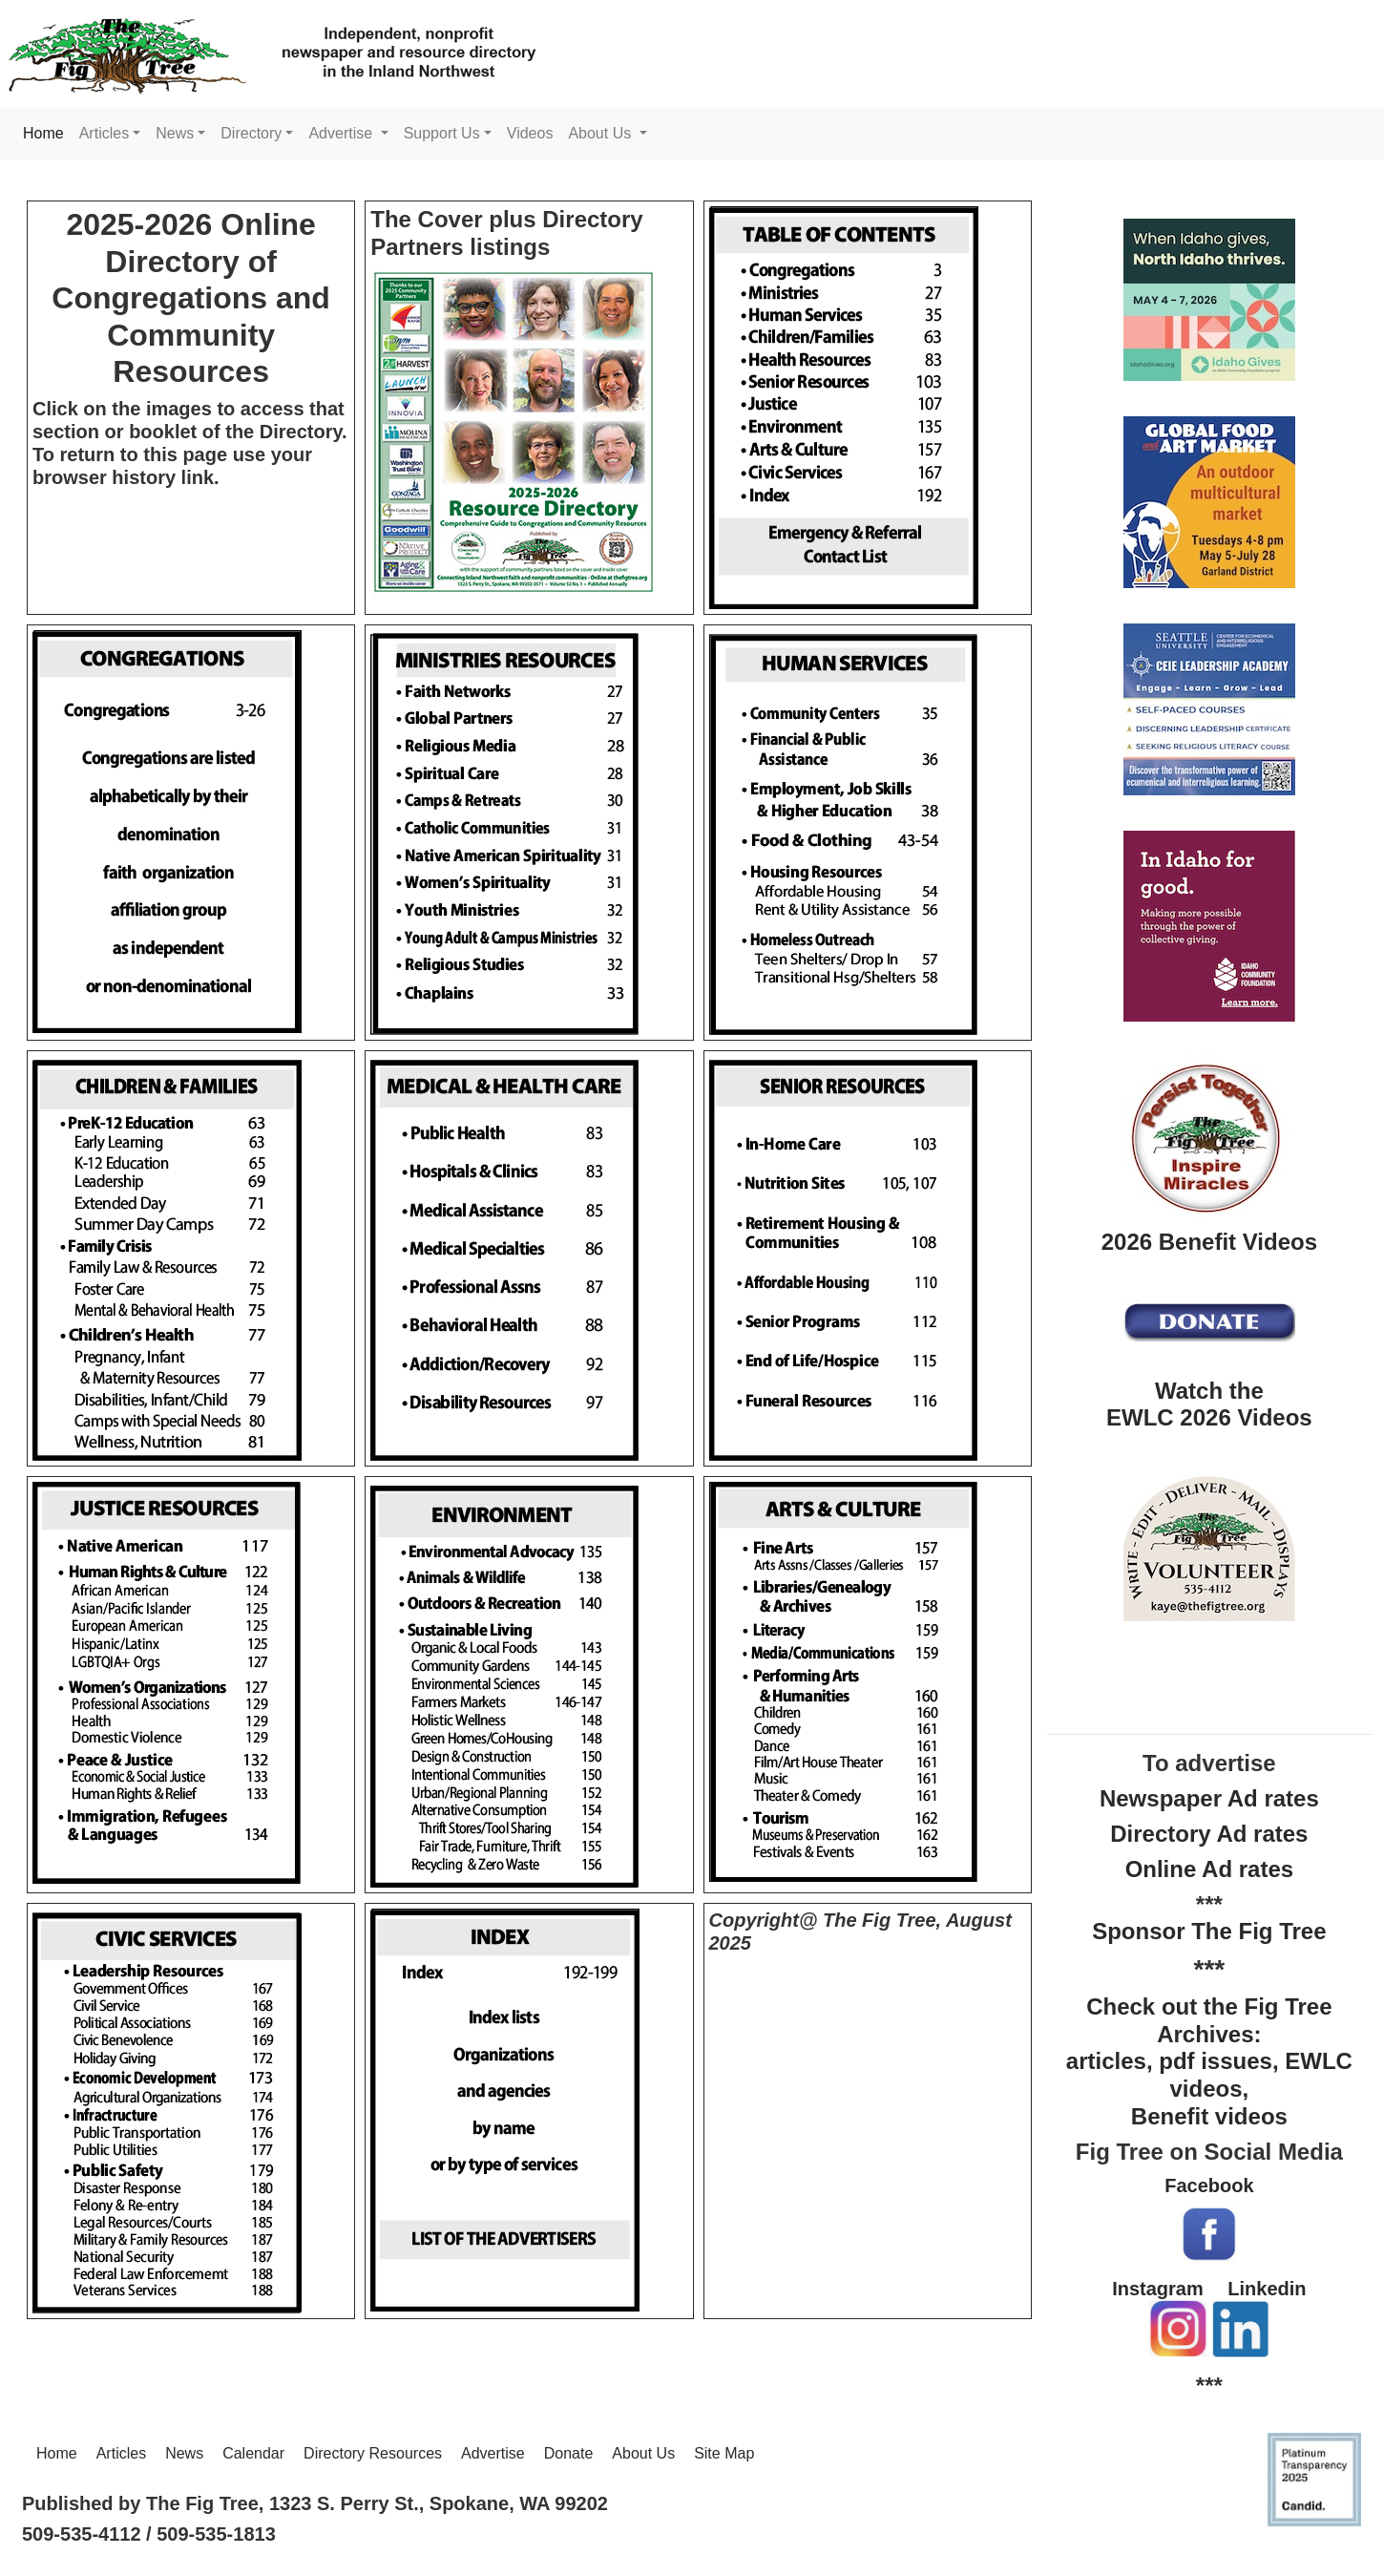  What do you see at coordinates (253, 2453) in the screenshot?
I see `Calendar` at bounding box center [253, 2453].